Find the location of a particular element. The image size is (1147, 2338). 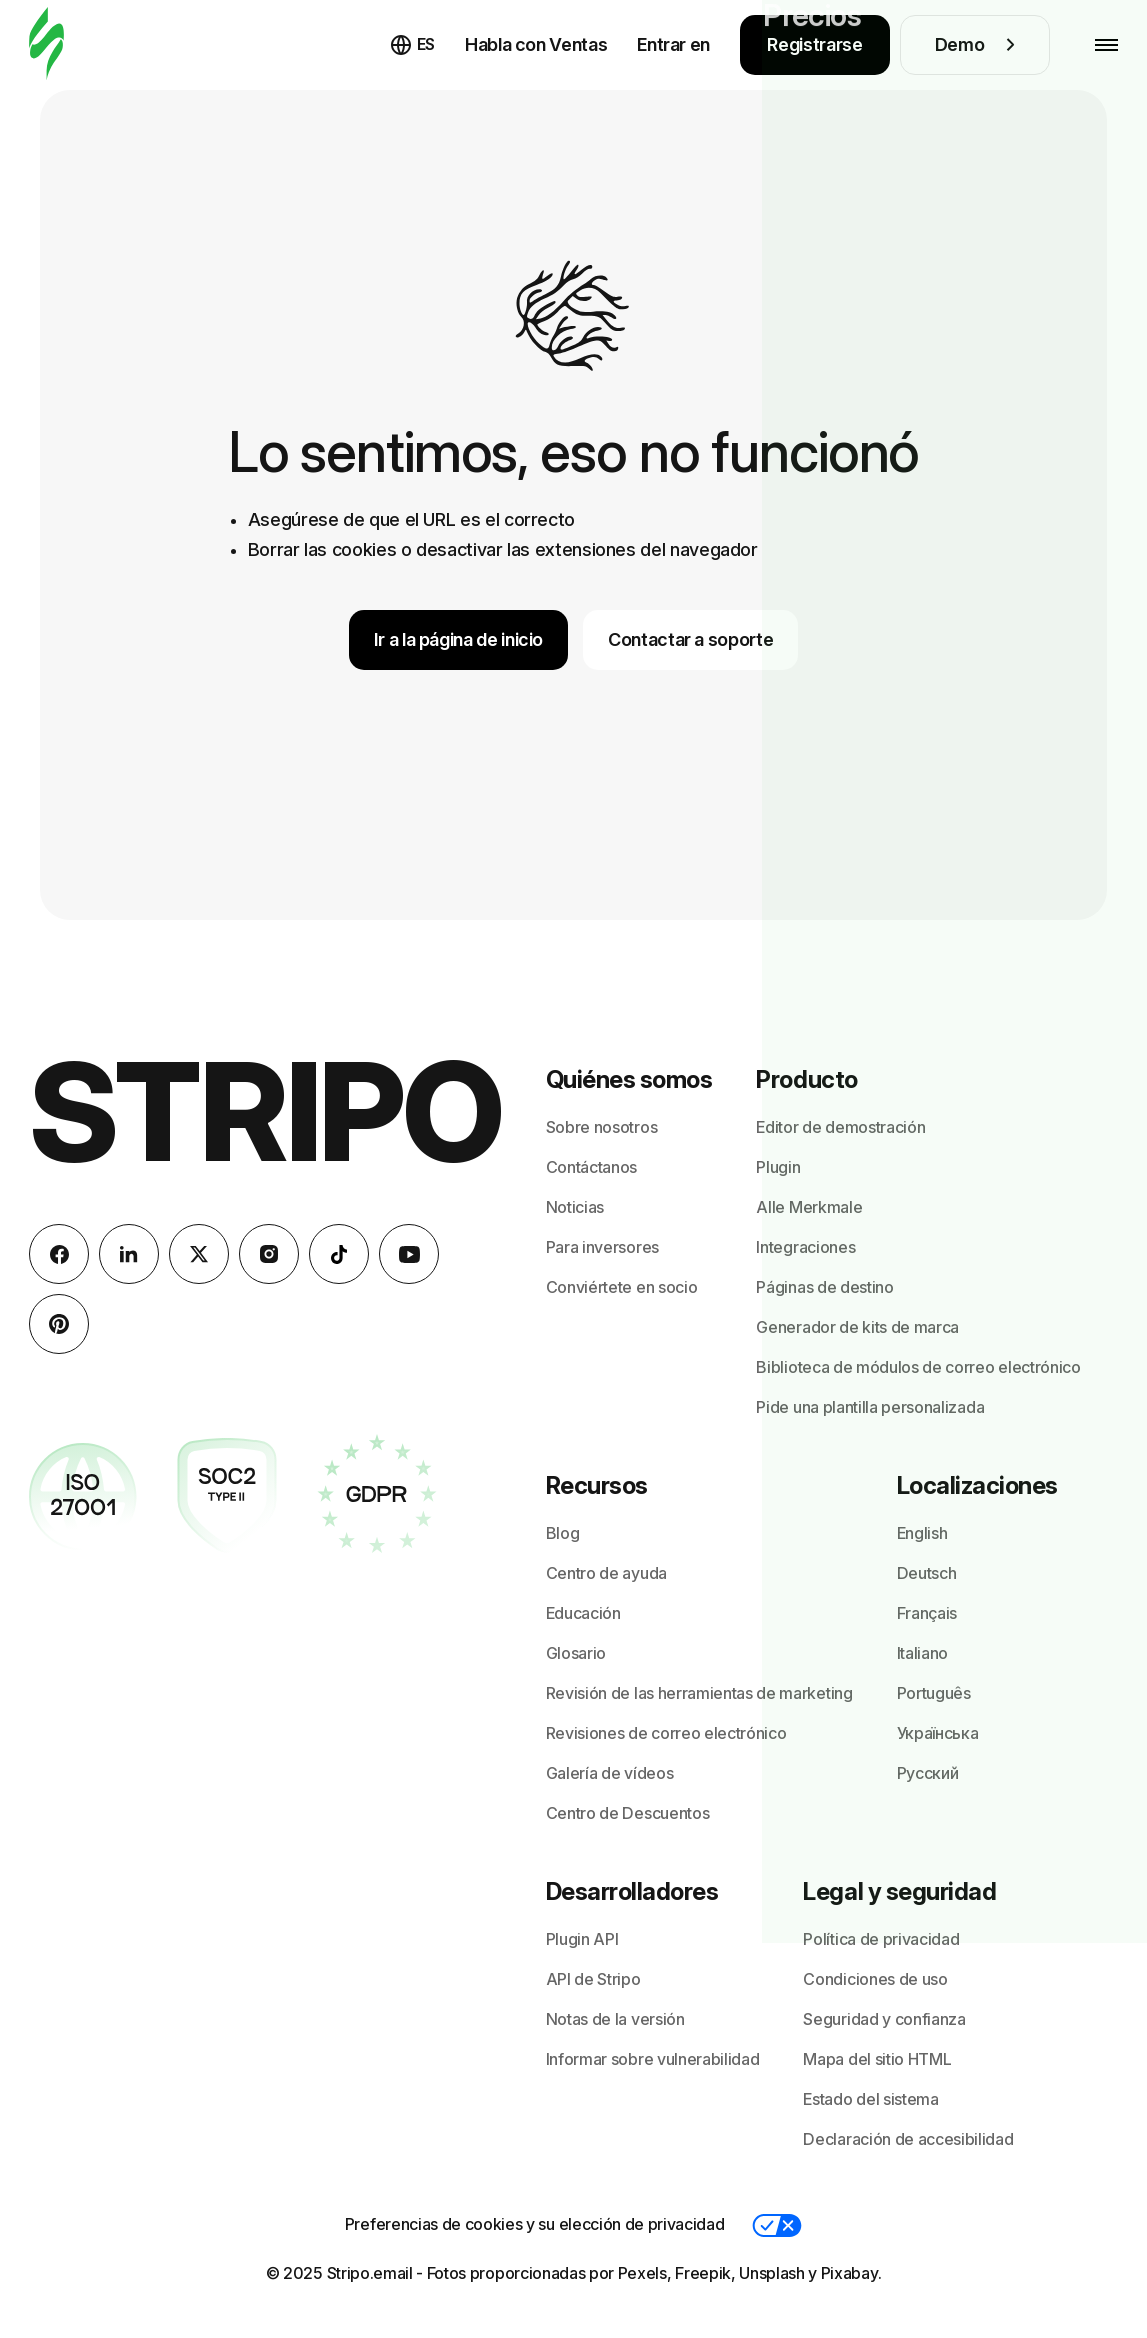

[X (formerly Twitter)] is located at coordinates (199, 1254).